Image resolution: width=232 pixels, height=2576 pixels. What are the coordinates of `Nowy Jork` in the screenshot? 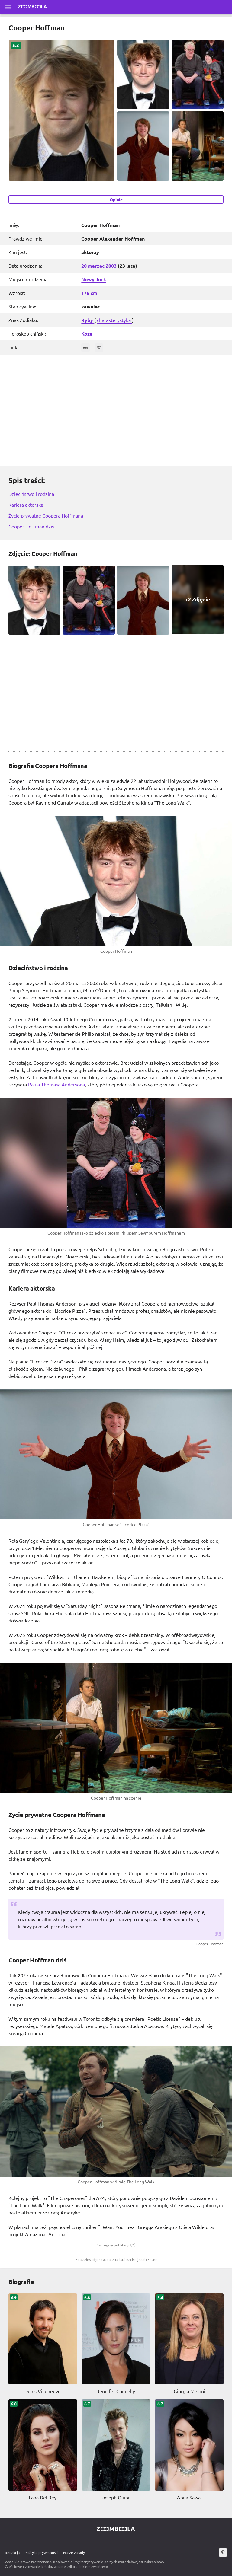 It's located at (93, 279).